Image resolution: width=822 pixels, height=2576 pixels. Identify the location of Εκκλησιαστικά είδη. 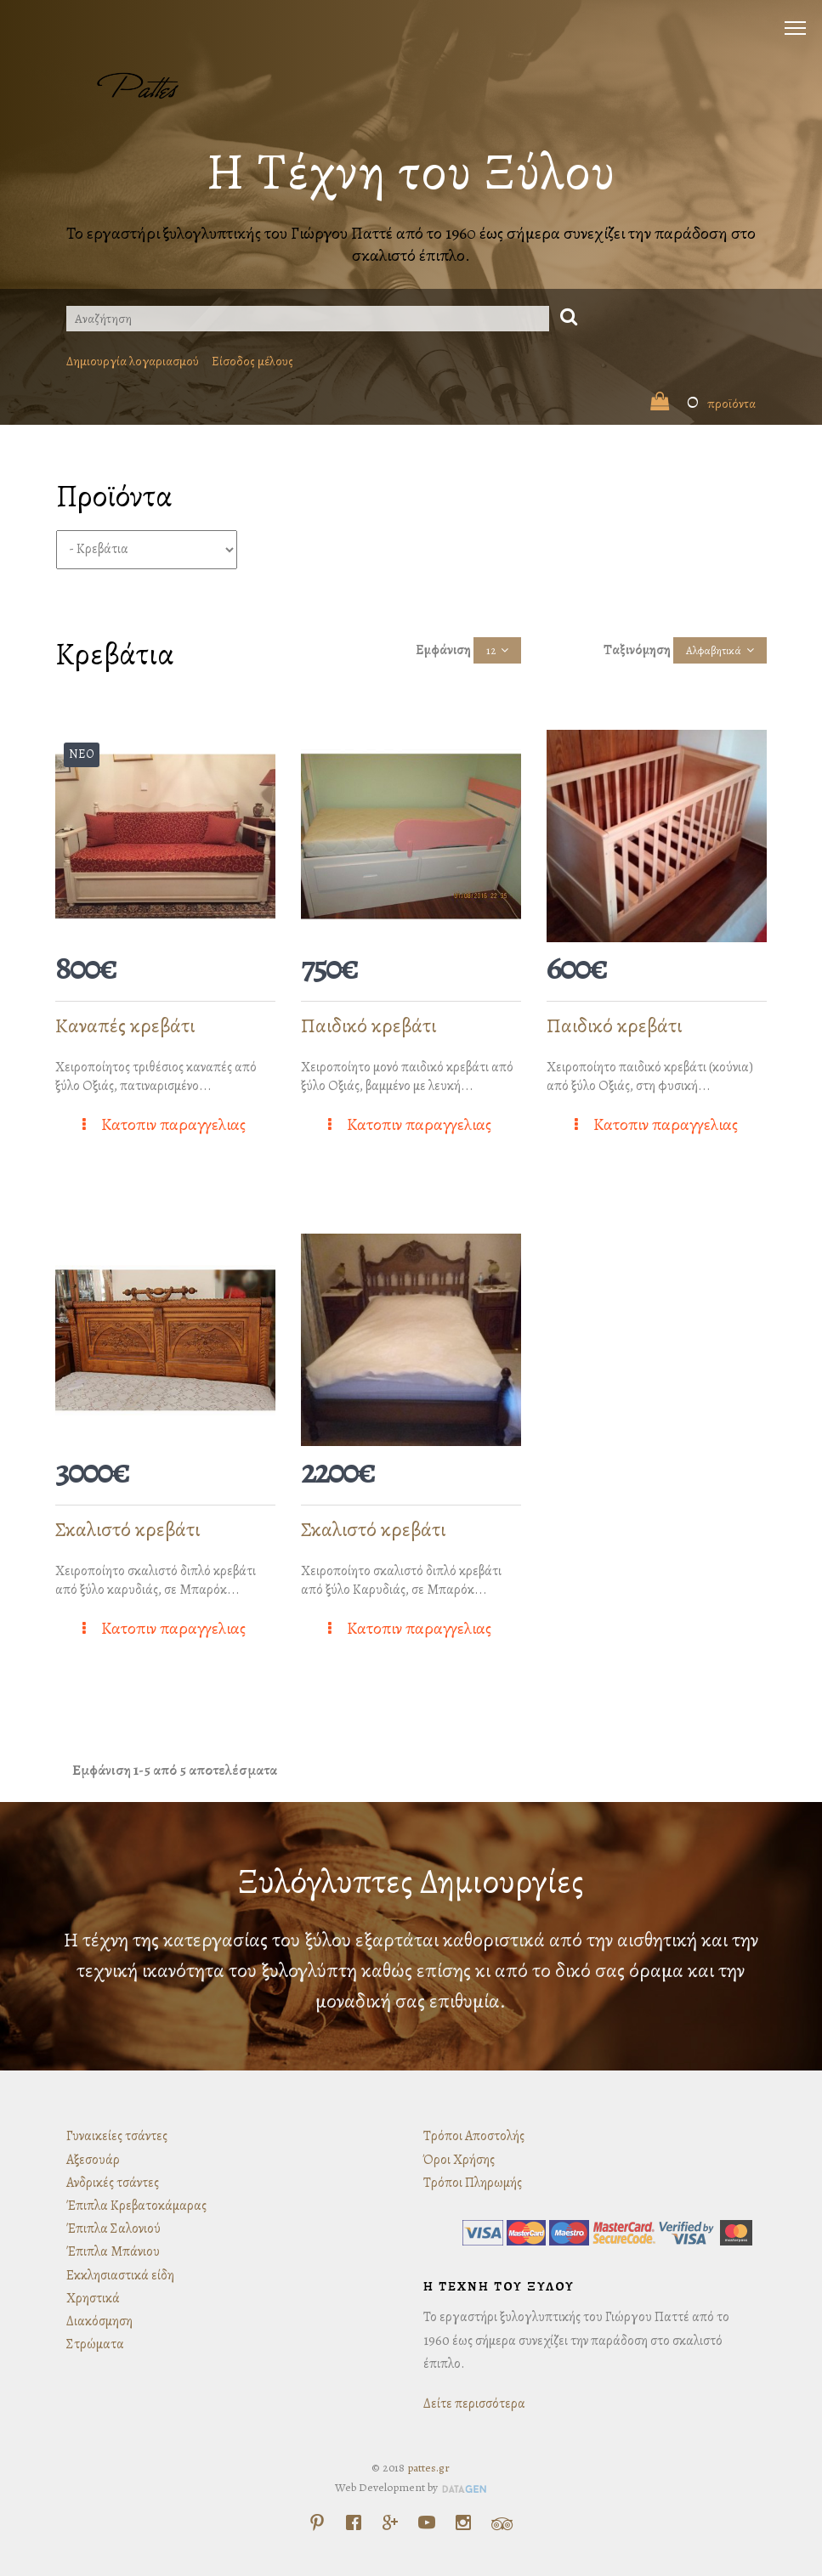
(120, 2275).